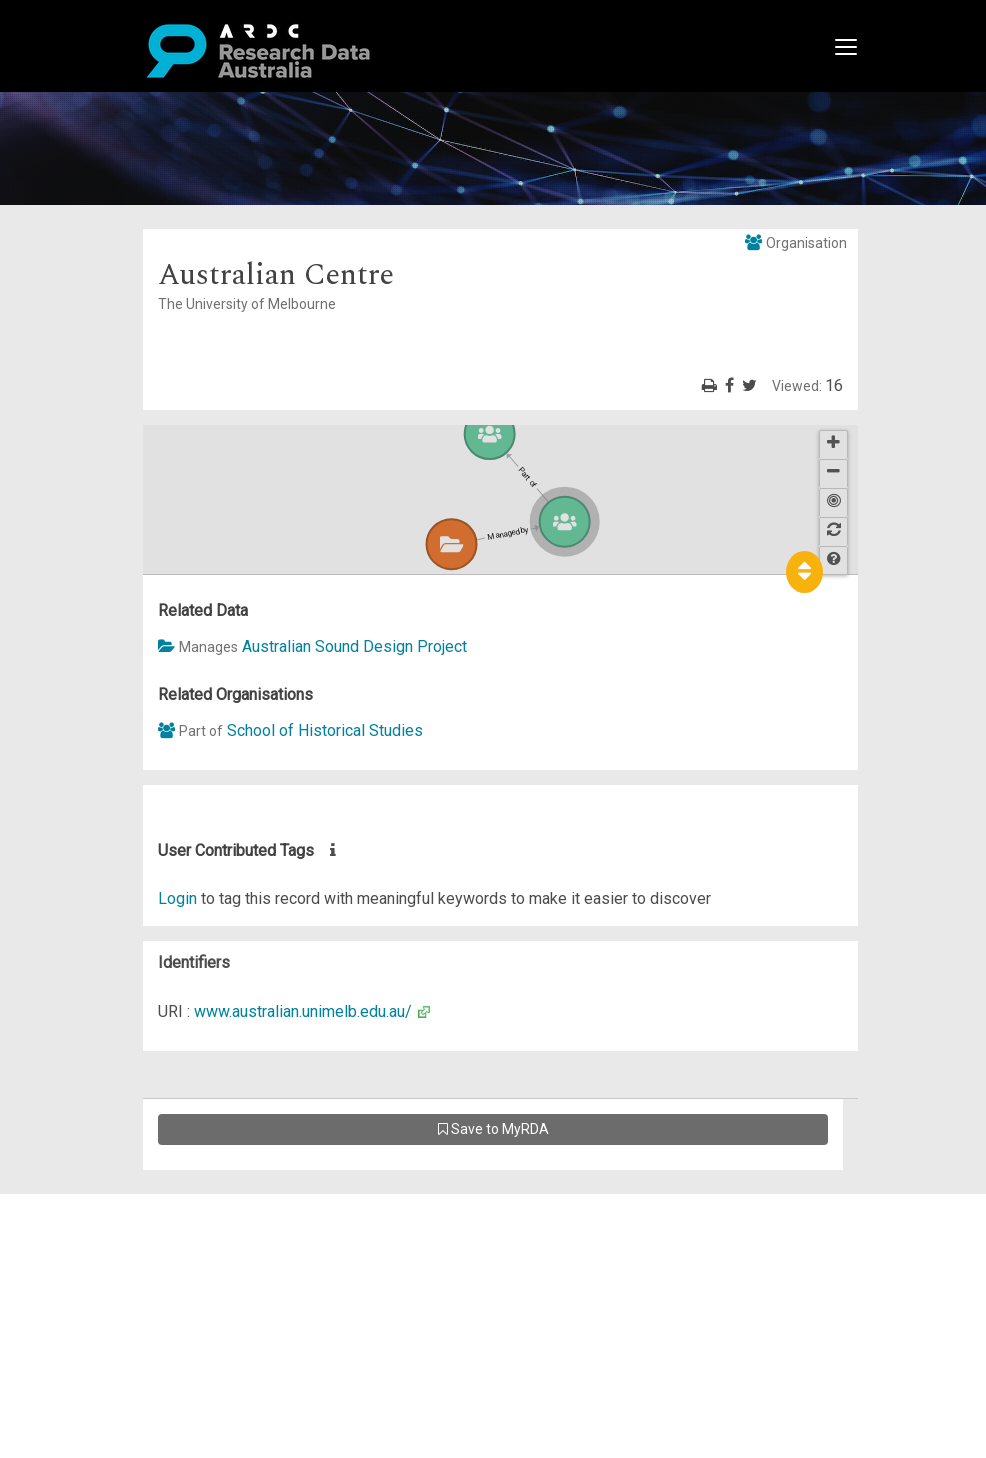 This screenshot has width=986, height=1458. Describe the element at coordinates (354, 646) in the screenshot. I see `Australian Sound Design Project` at that location.